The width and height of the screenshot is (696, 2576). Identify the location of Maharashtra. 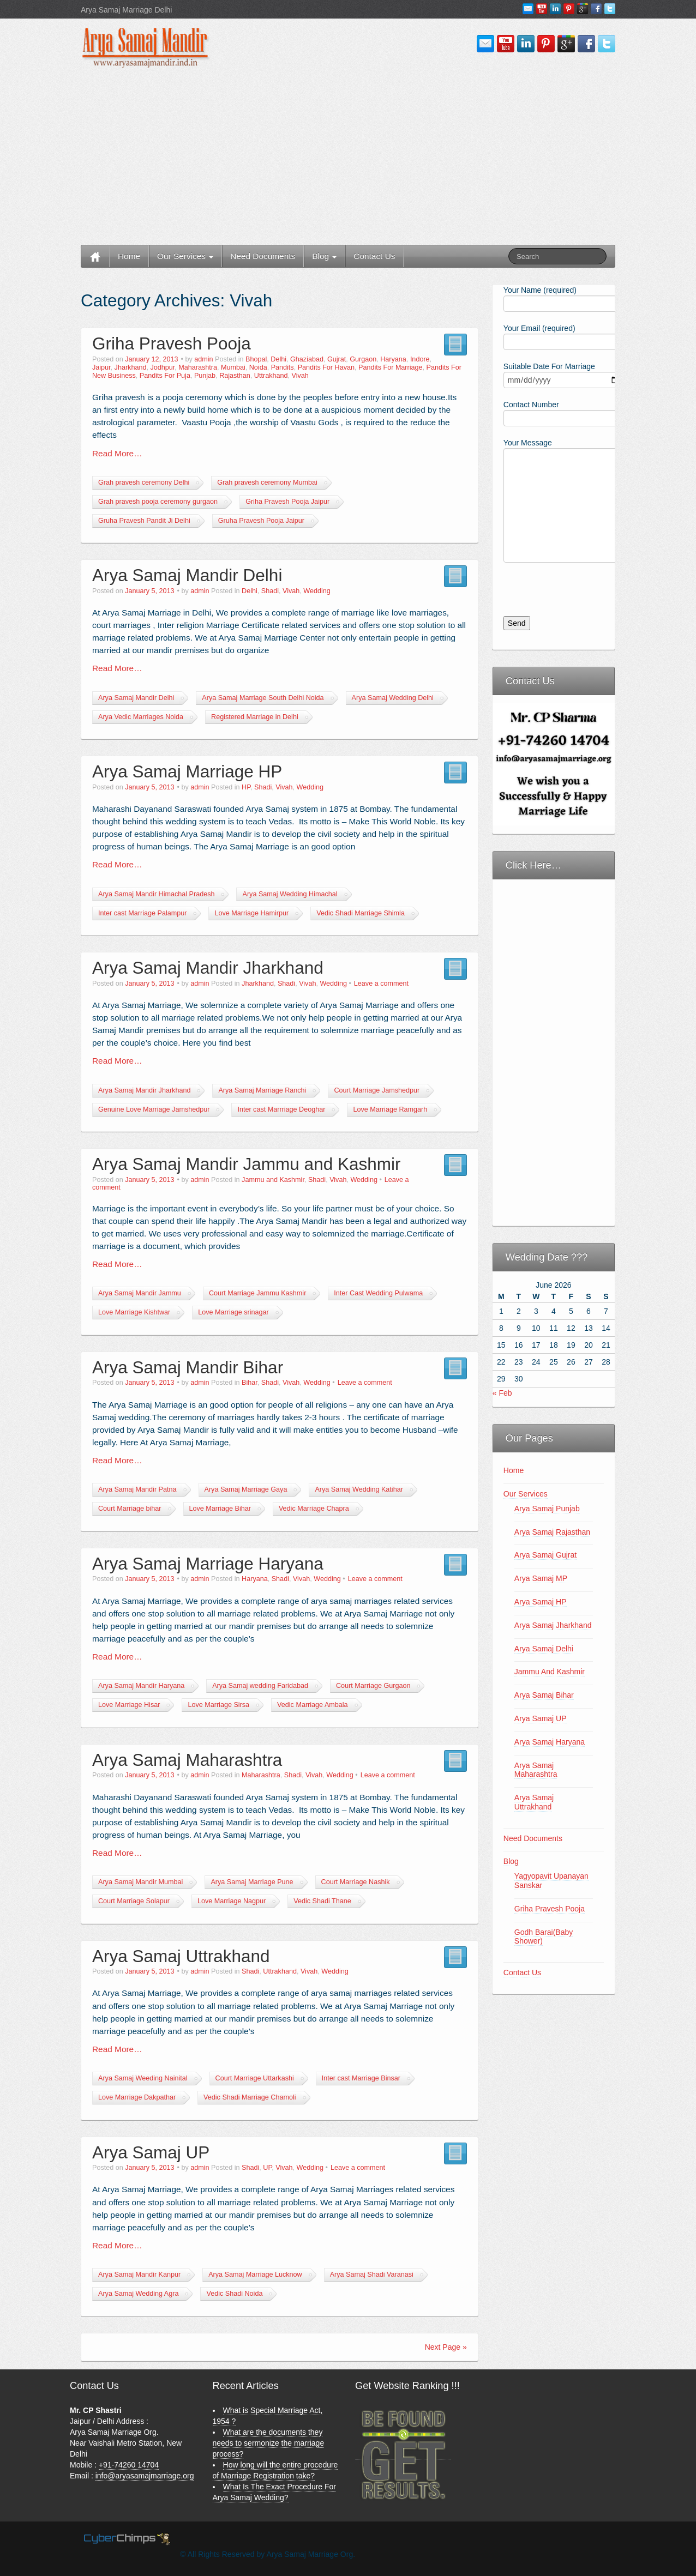
(197, 367).